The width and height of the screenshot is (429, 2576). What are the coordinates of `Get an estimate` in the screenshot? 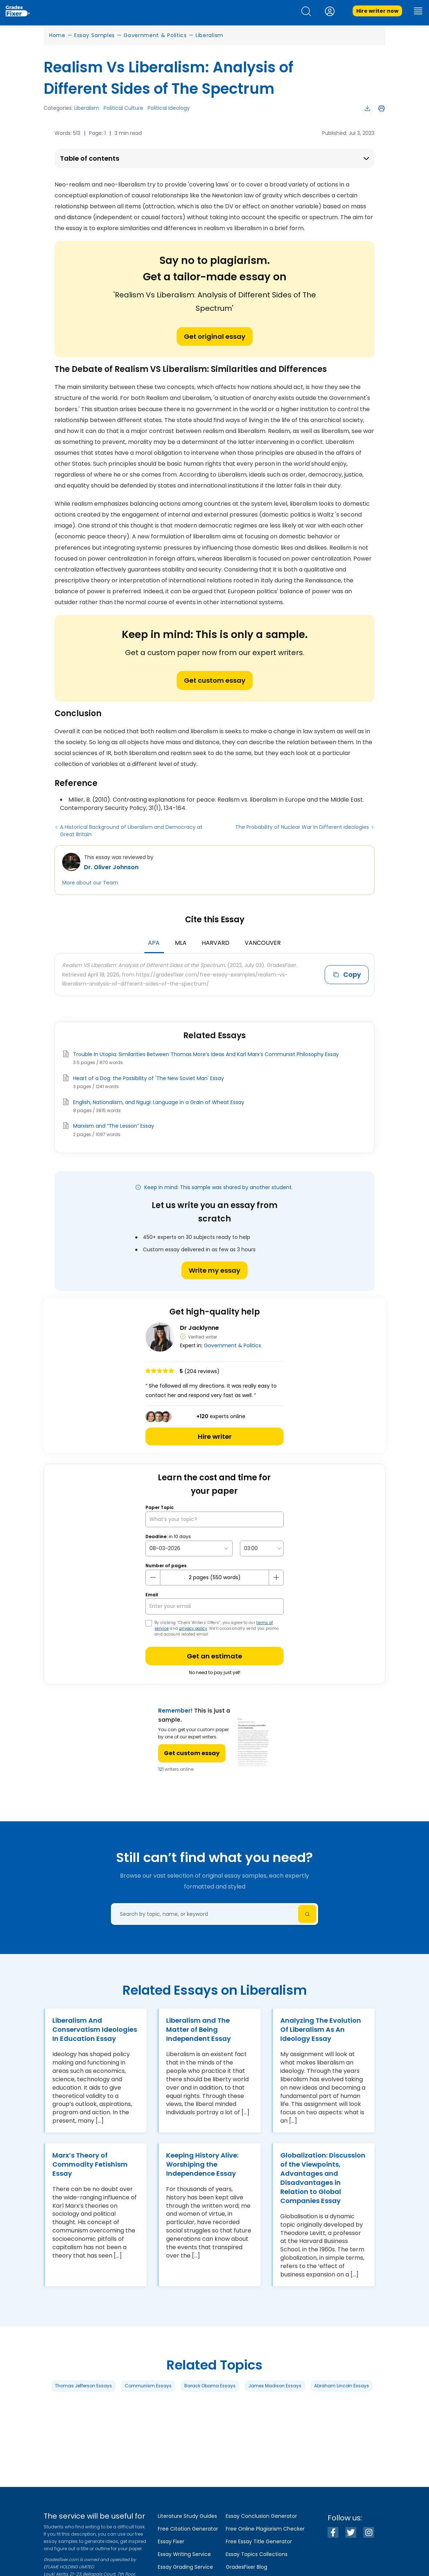 It's located at (214, 1656).